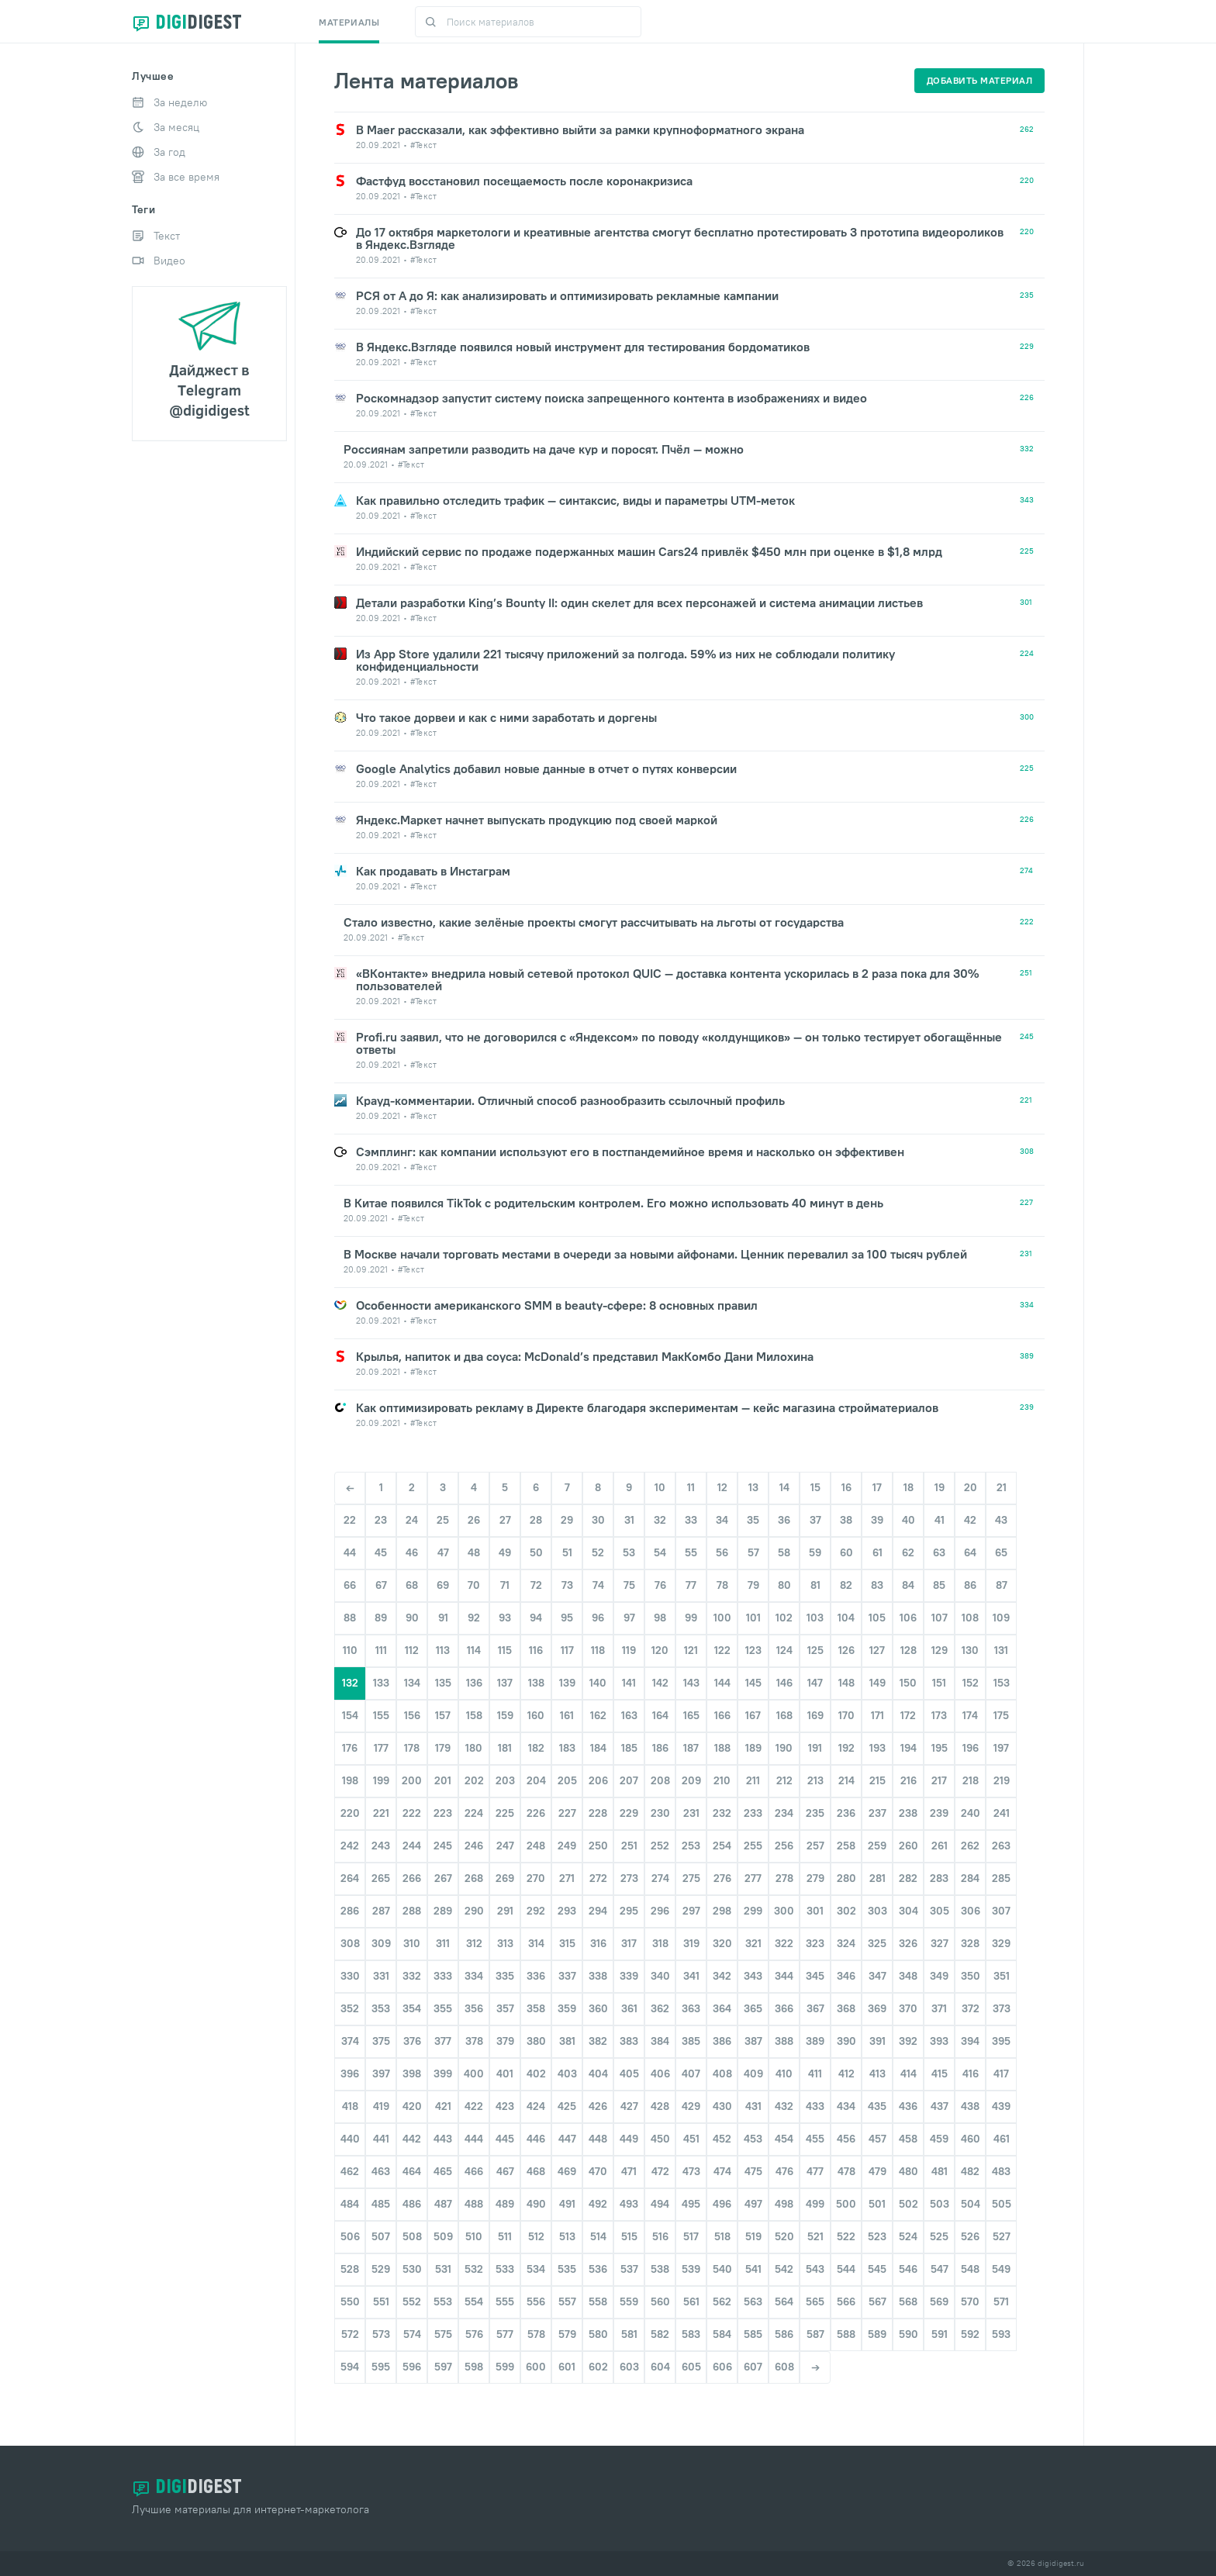 The width and height of the screenshot is (1216, 2576). I want to click on 603, so click(629, 2367).